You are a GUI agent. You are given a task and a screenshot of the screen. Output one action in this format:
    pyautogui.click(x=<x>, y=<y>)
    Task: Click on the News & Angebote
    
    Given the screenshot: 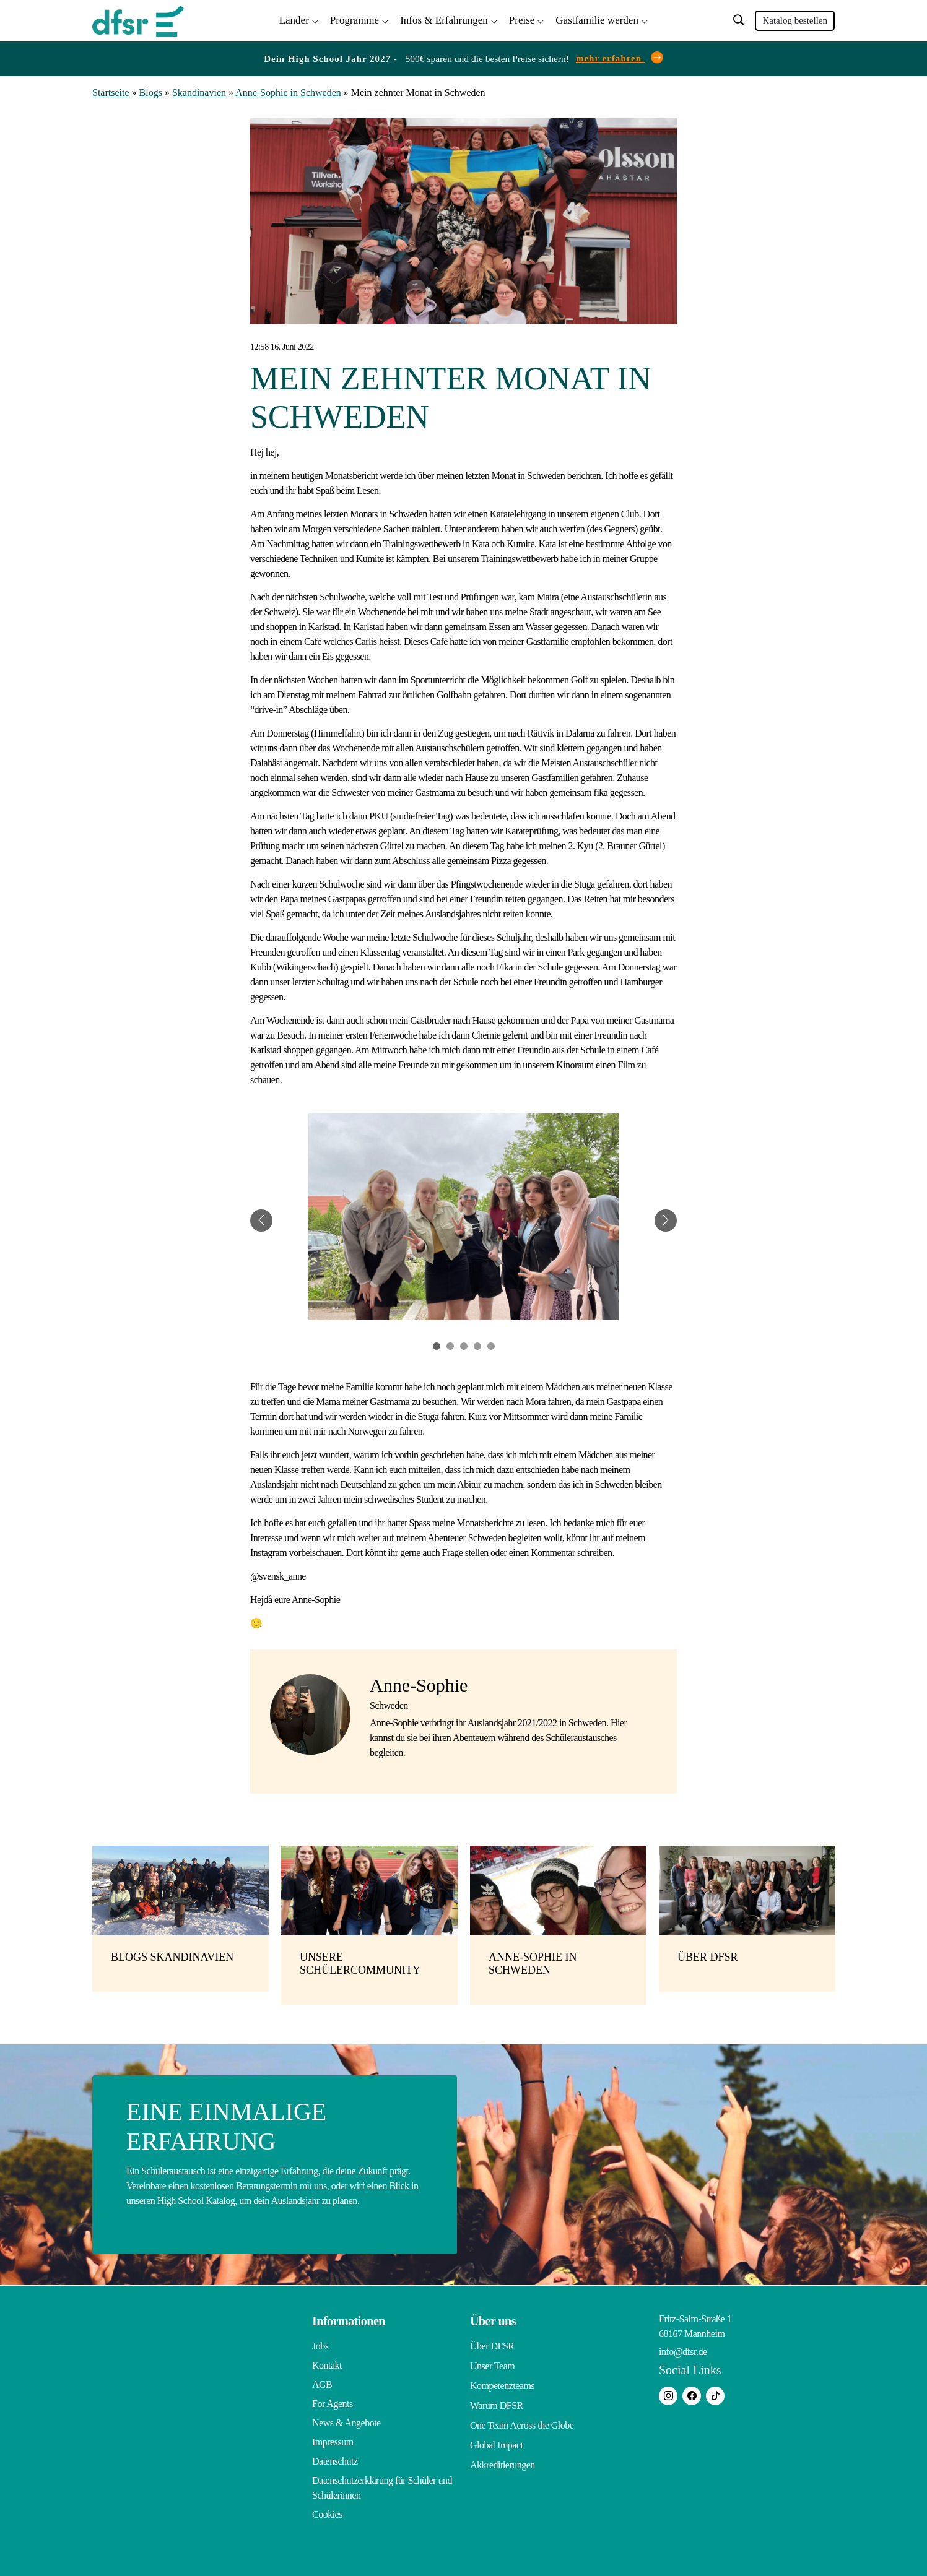 What is the action you would take?
    pyautogui.click(x=346, y=2420)
    